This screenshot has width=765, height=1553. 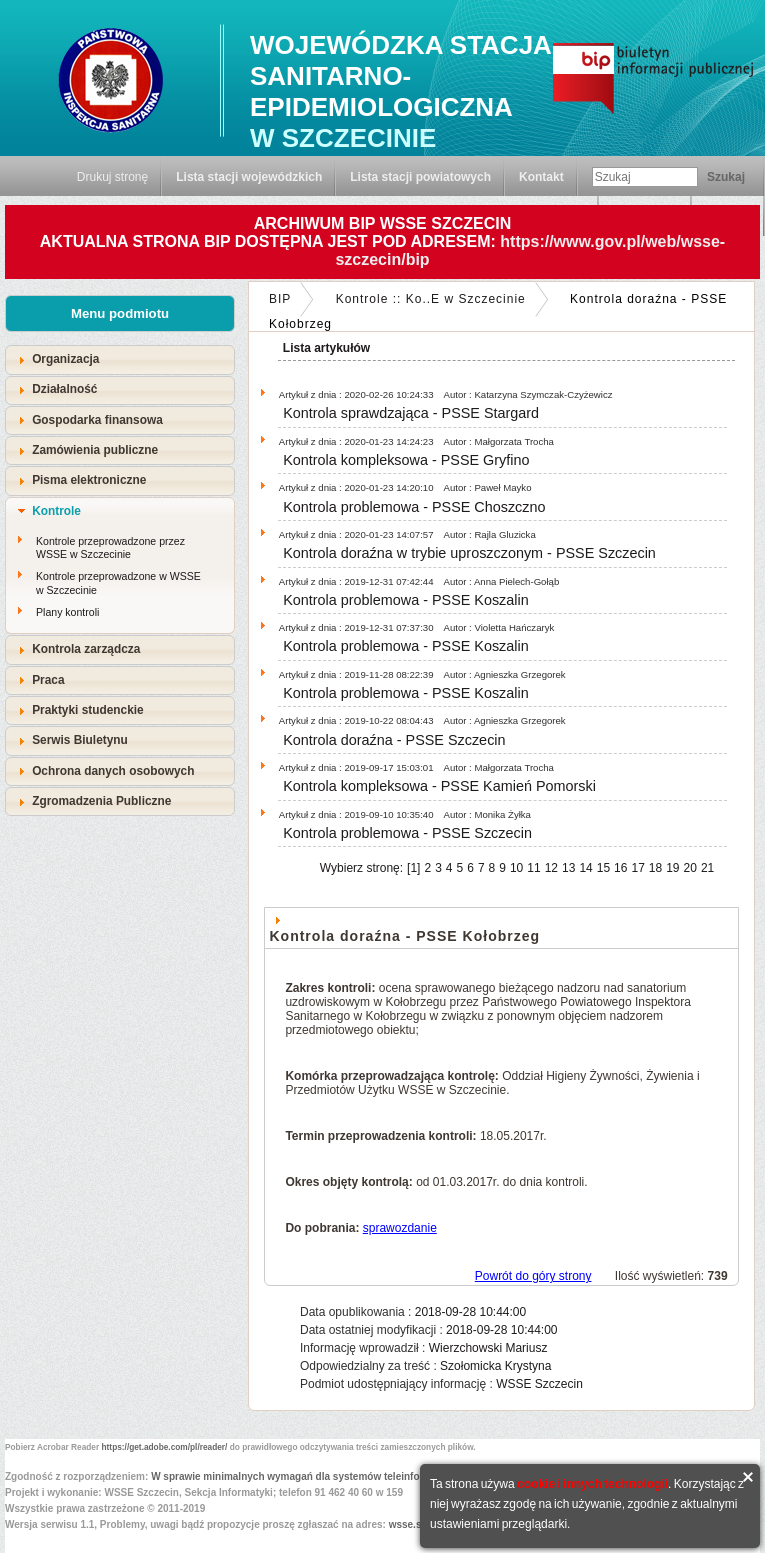 I want to click on 17, so click(x=637, y=868).